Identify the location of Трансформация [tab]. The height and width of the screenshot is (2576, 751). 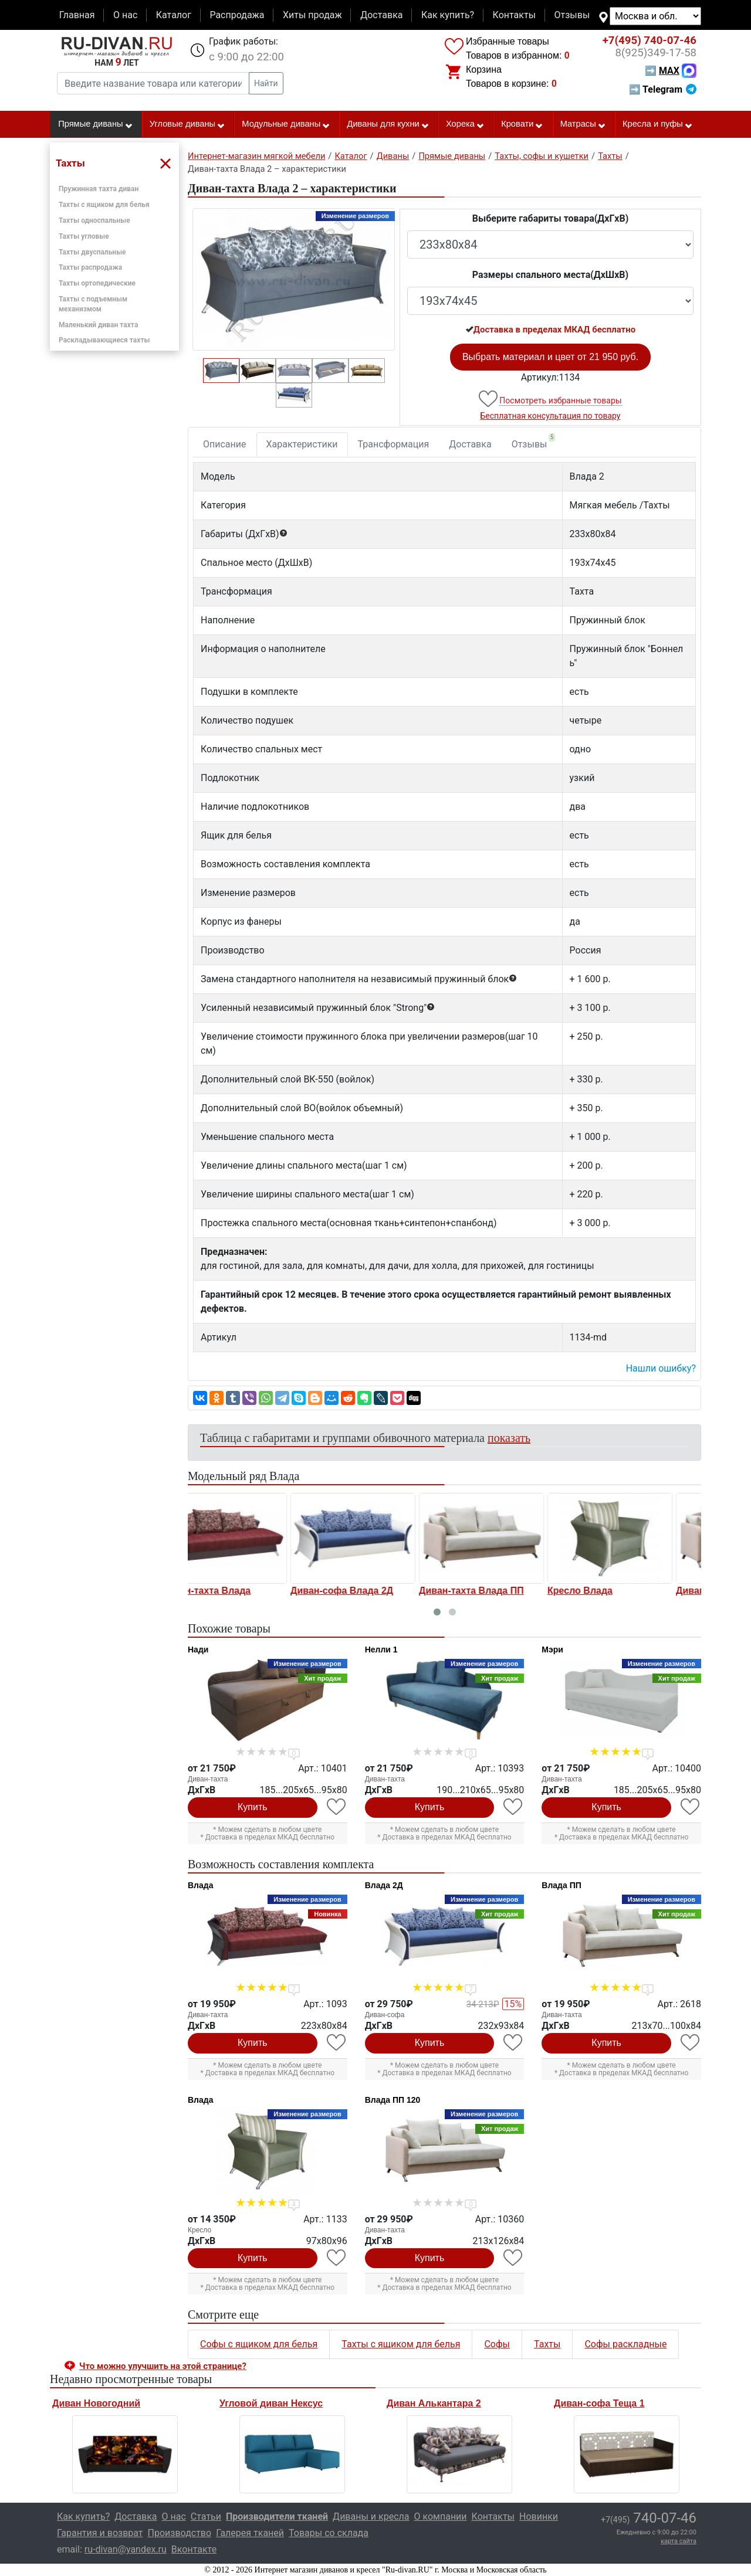
(393, 444).